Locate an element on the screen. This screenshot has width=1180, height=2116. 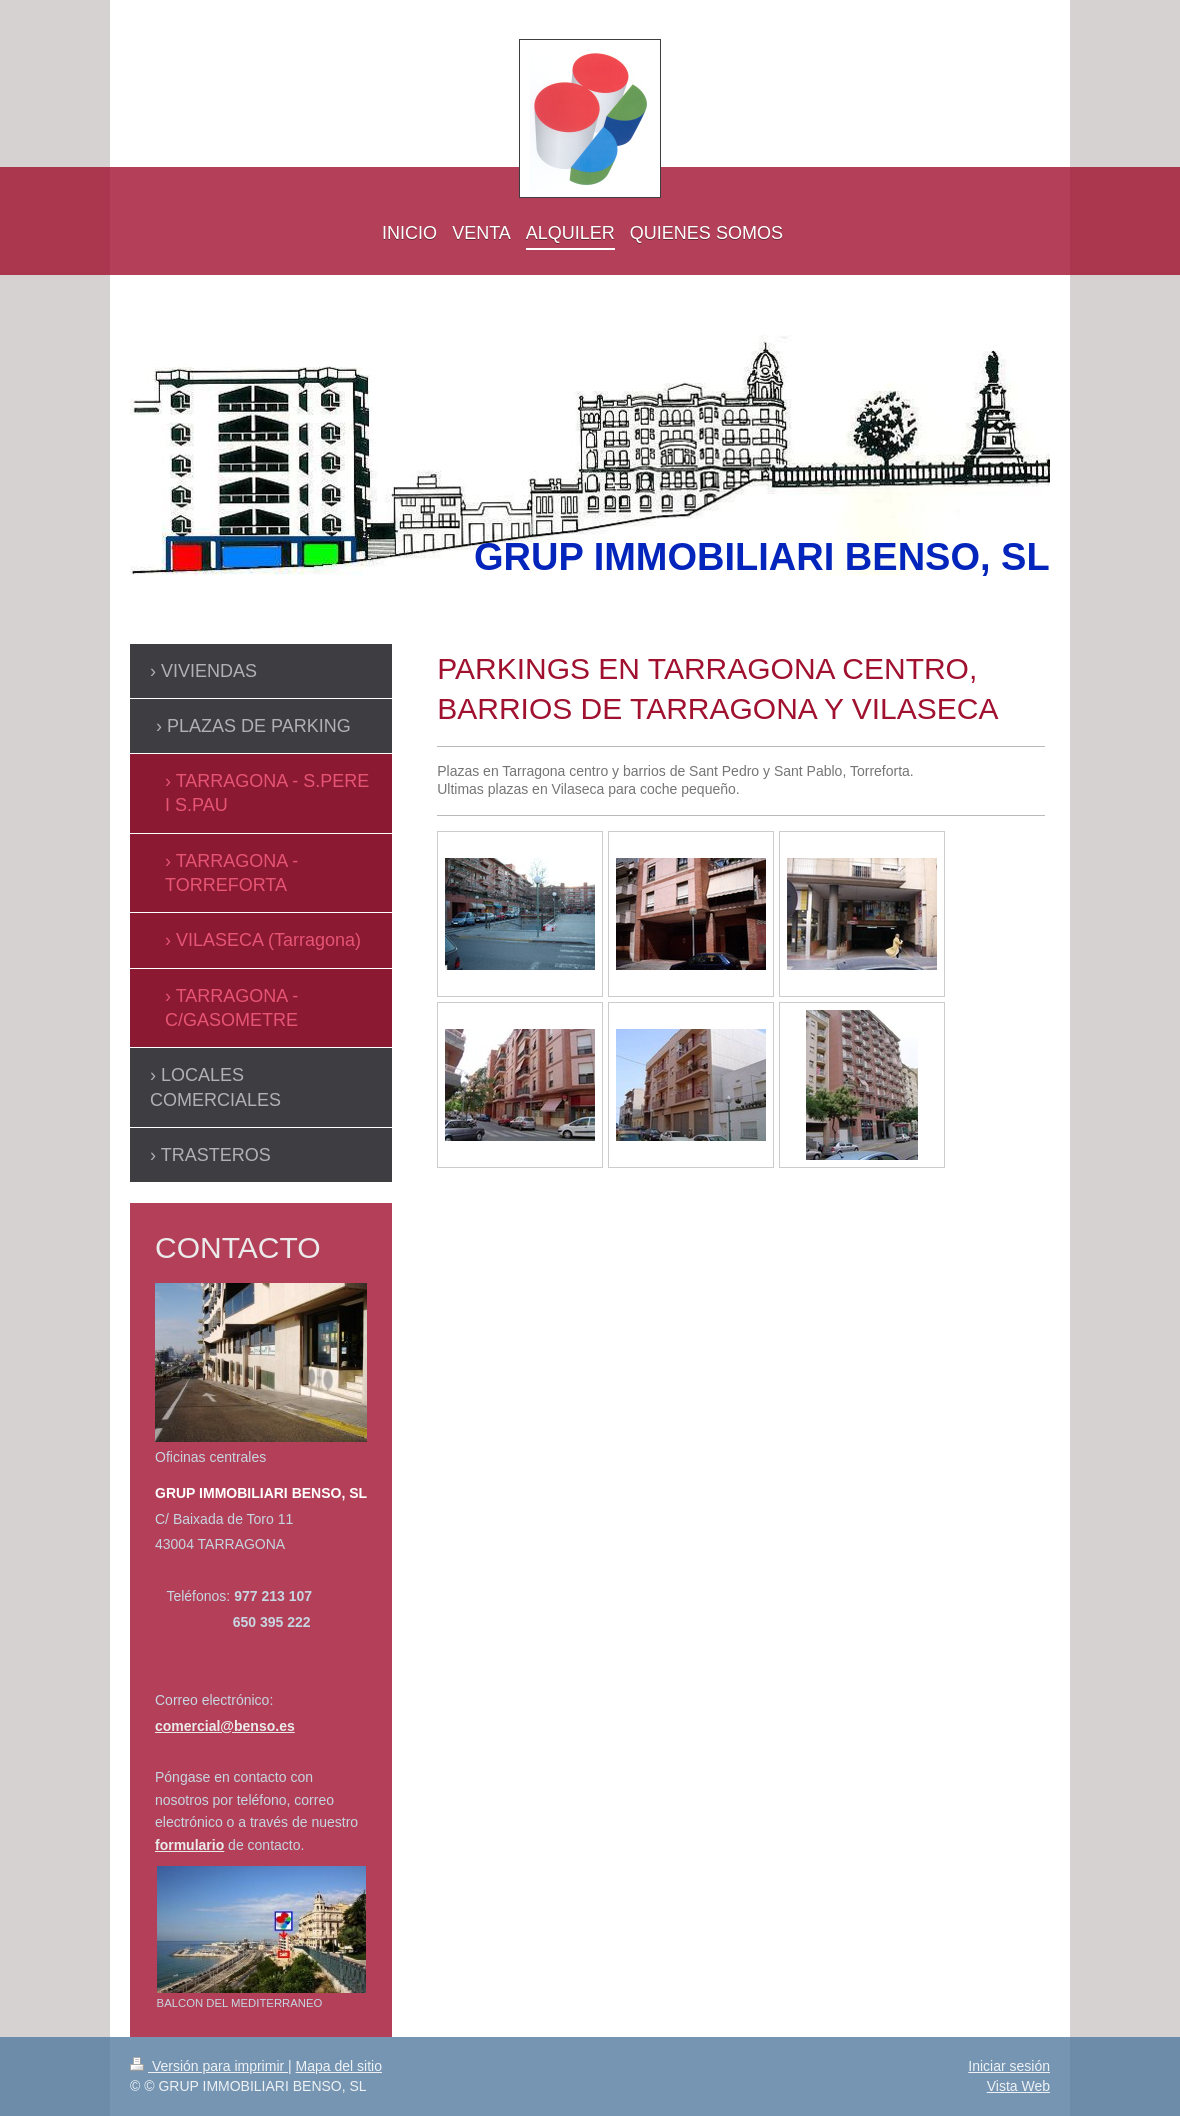
Versión para imprimir is located at coordinates (209, 2066).